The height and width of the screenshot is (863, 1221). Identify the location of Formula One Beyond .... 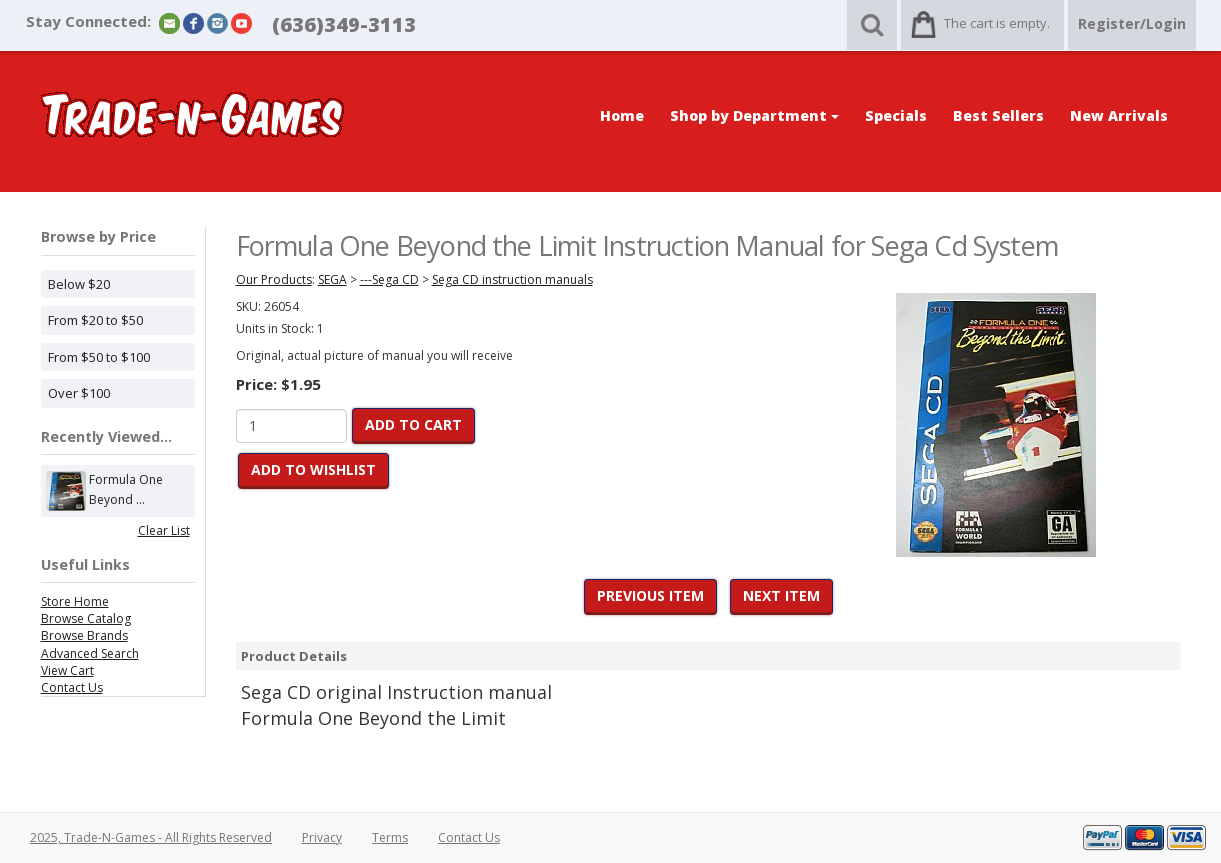
(126, 491).